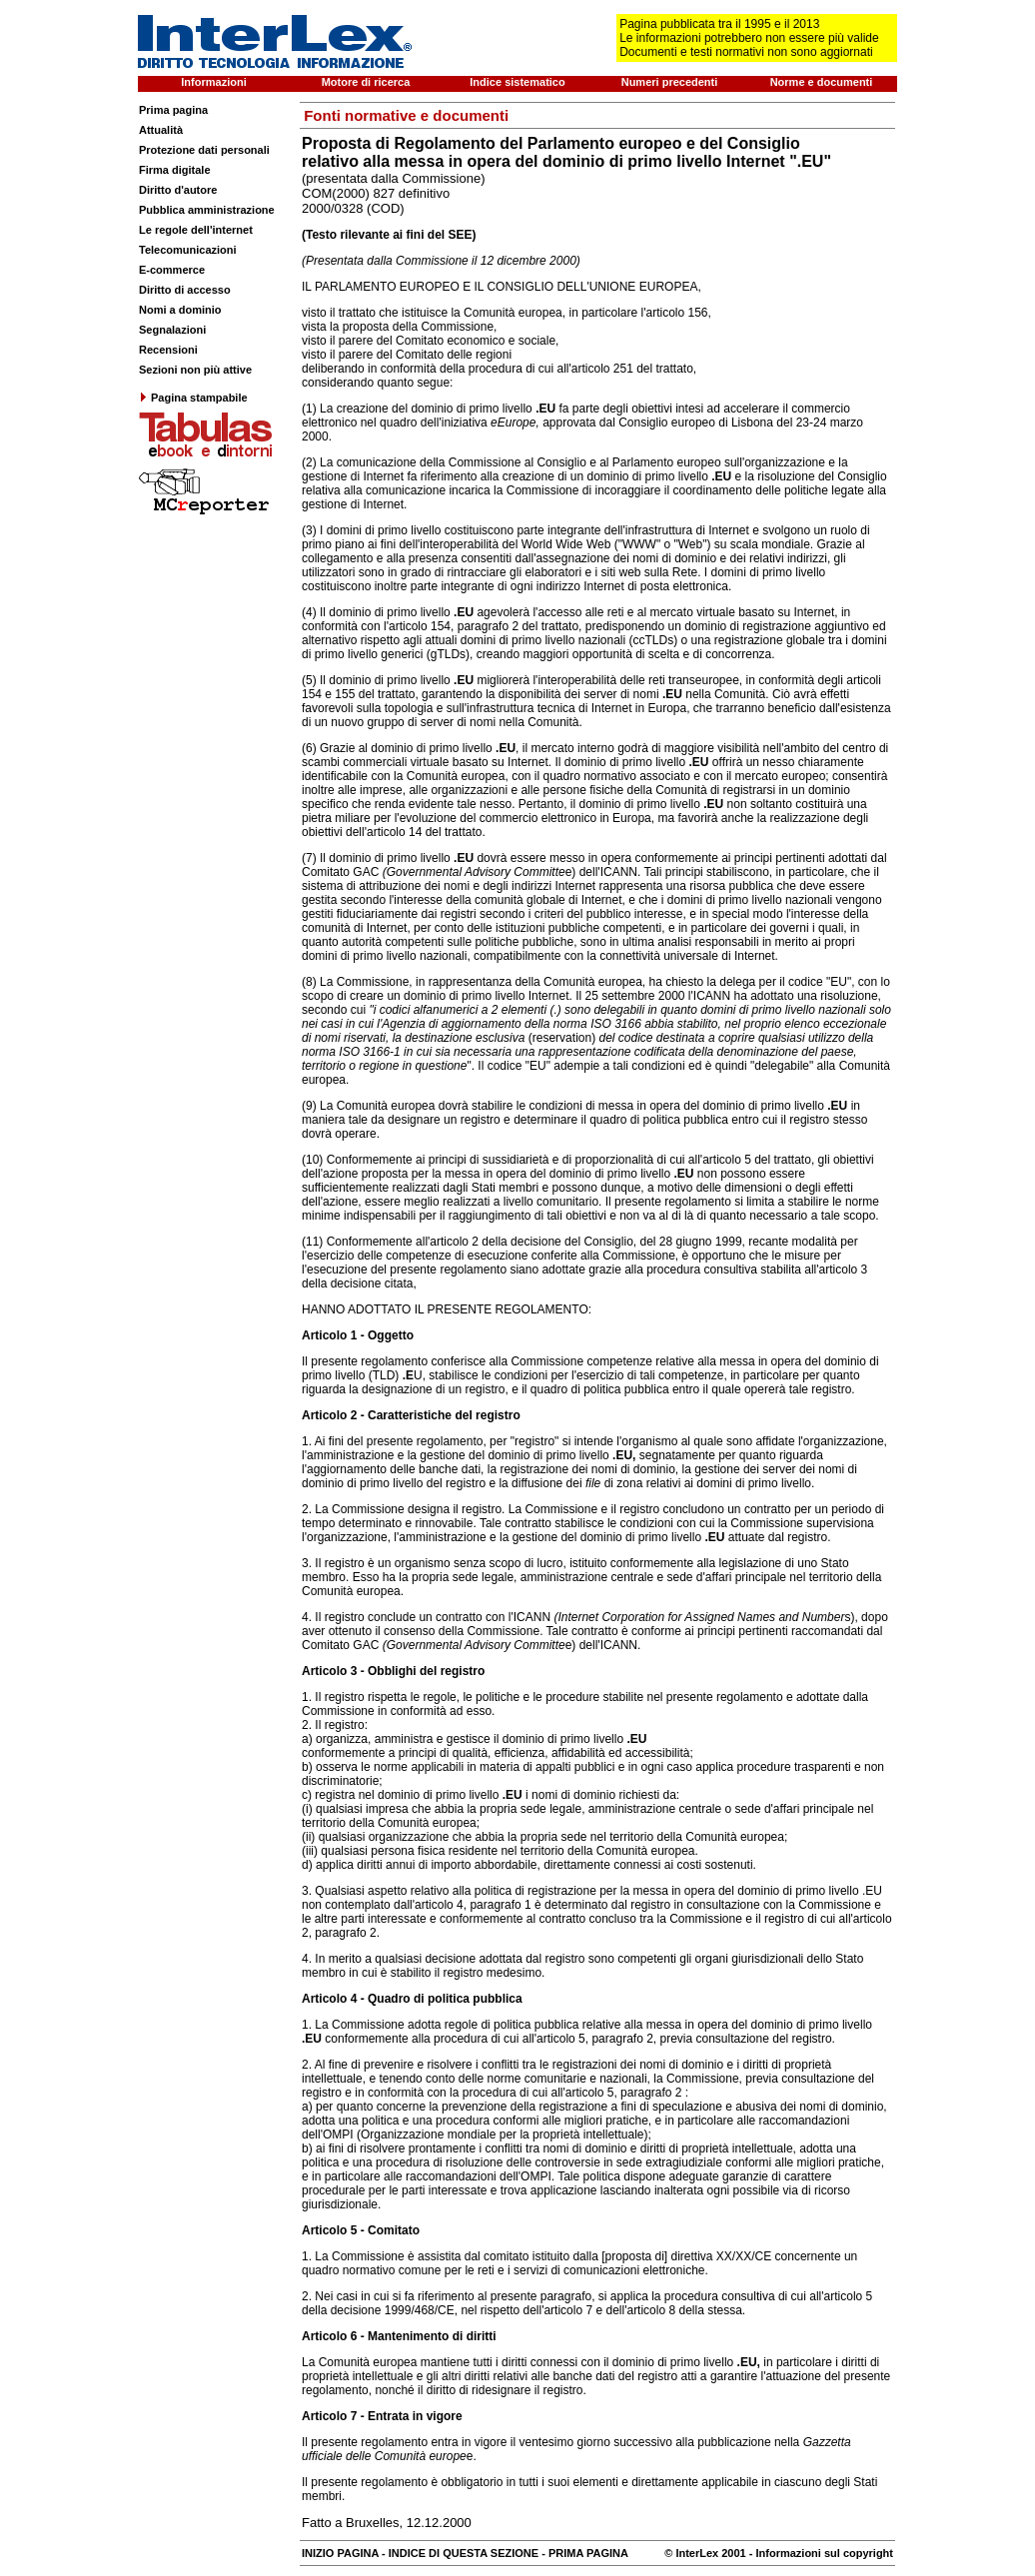  I want to click on Recensioni, so click(168, 350).